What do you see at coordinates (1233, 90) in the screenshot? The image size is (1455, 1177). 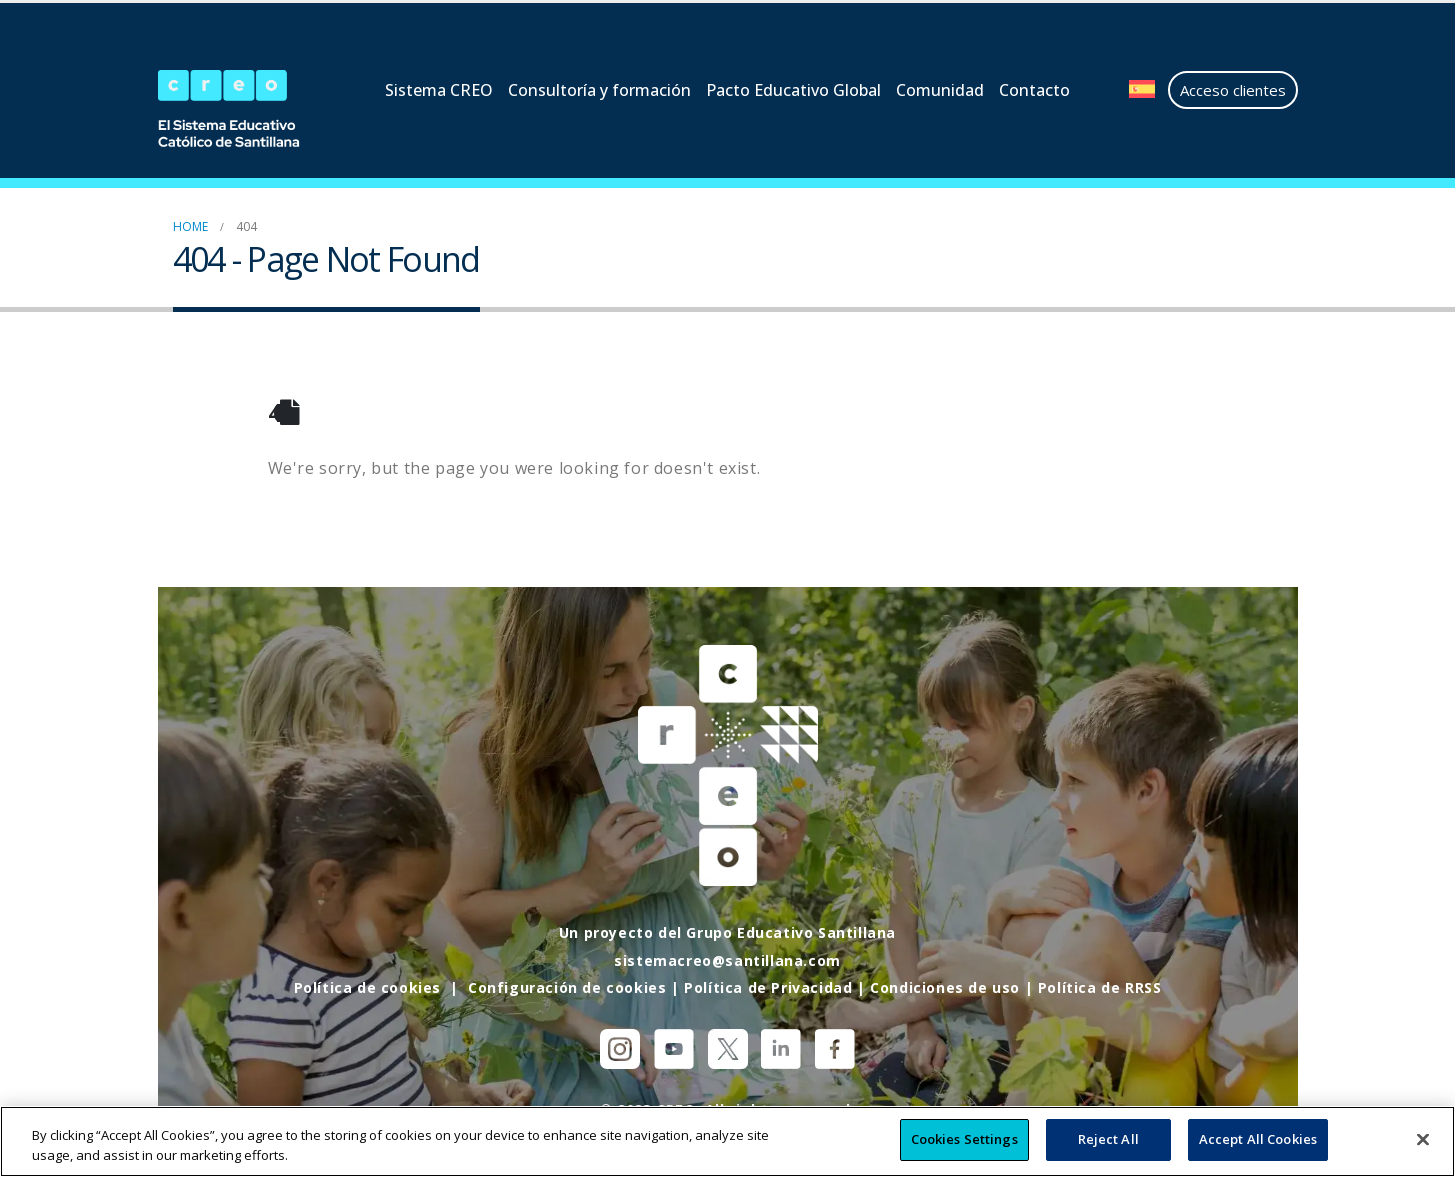 I see `Acceso clientes` at bounding box center [1233, 90].